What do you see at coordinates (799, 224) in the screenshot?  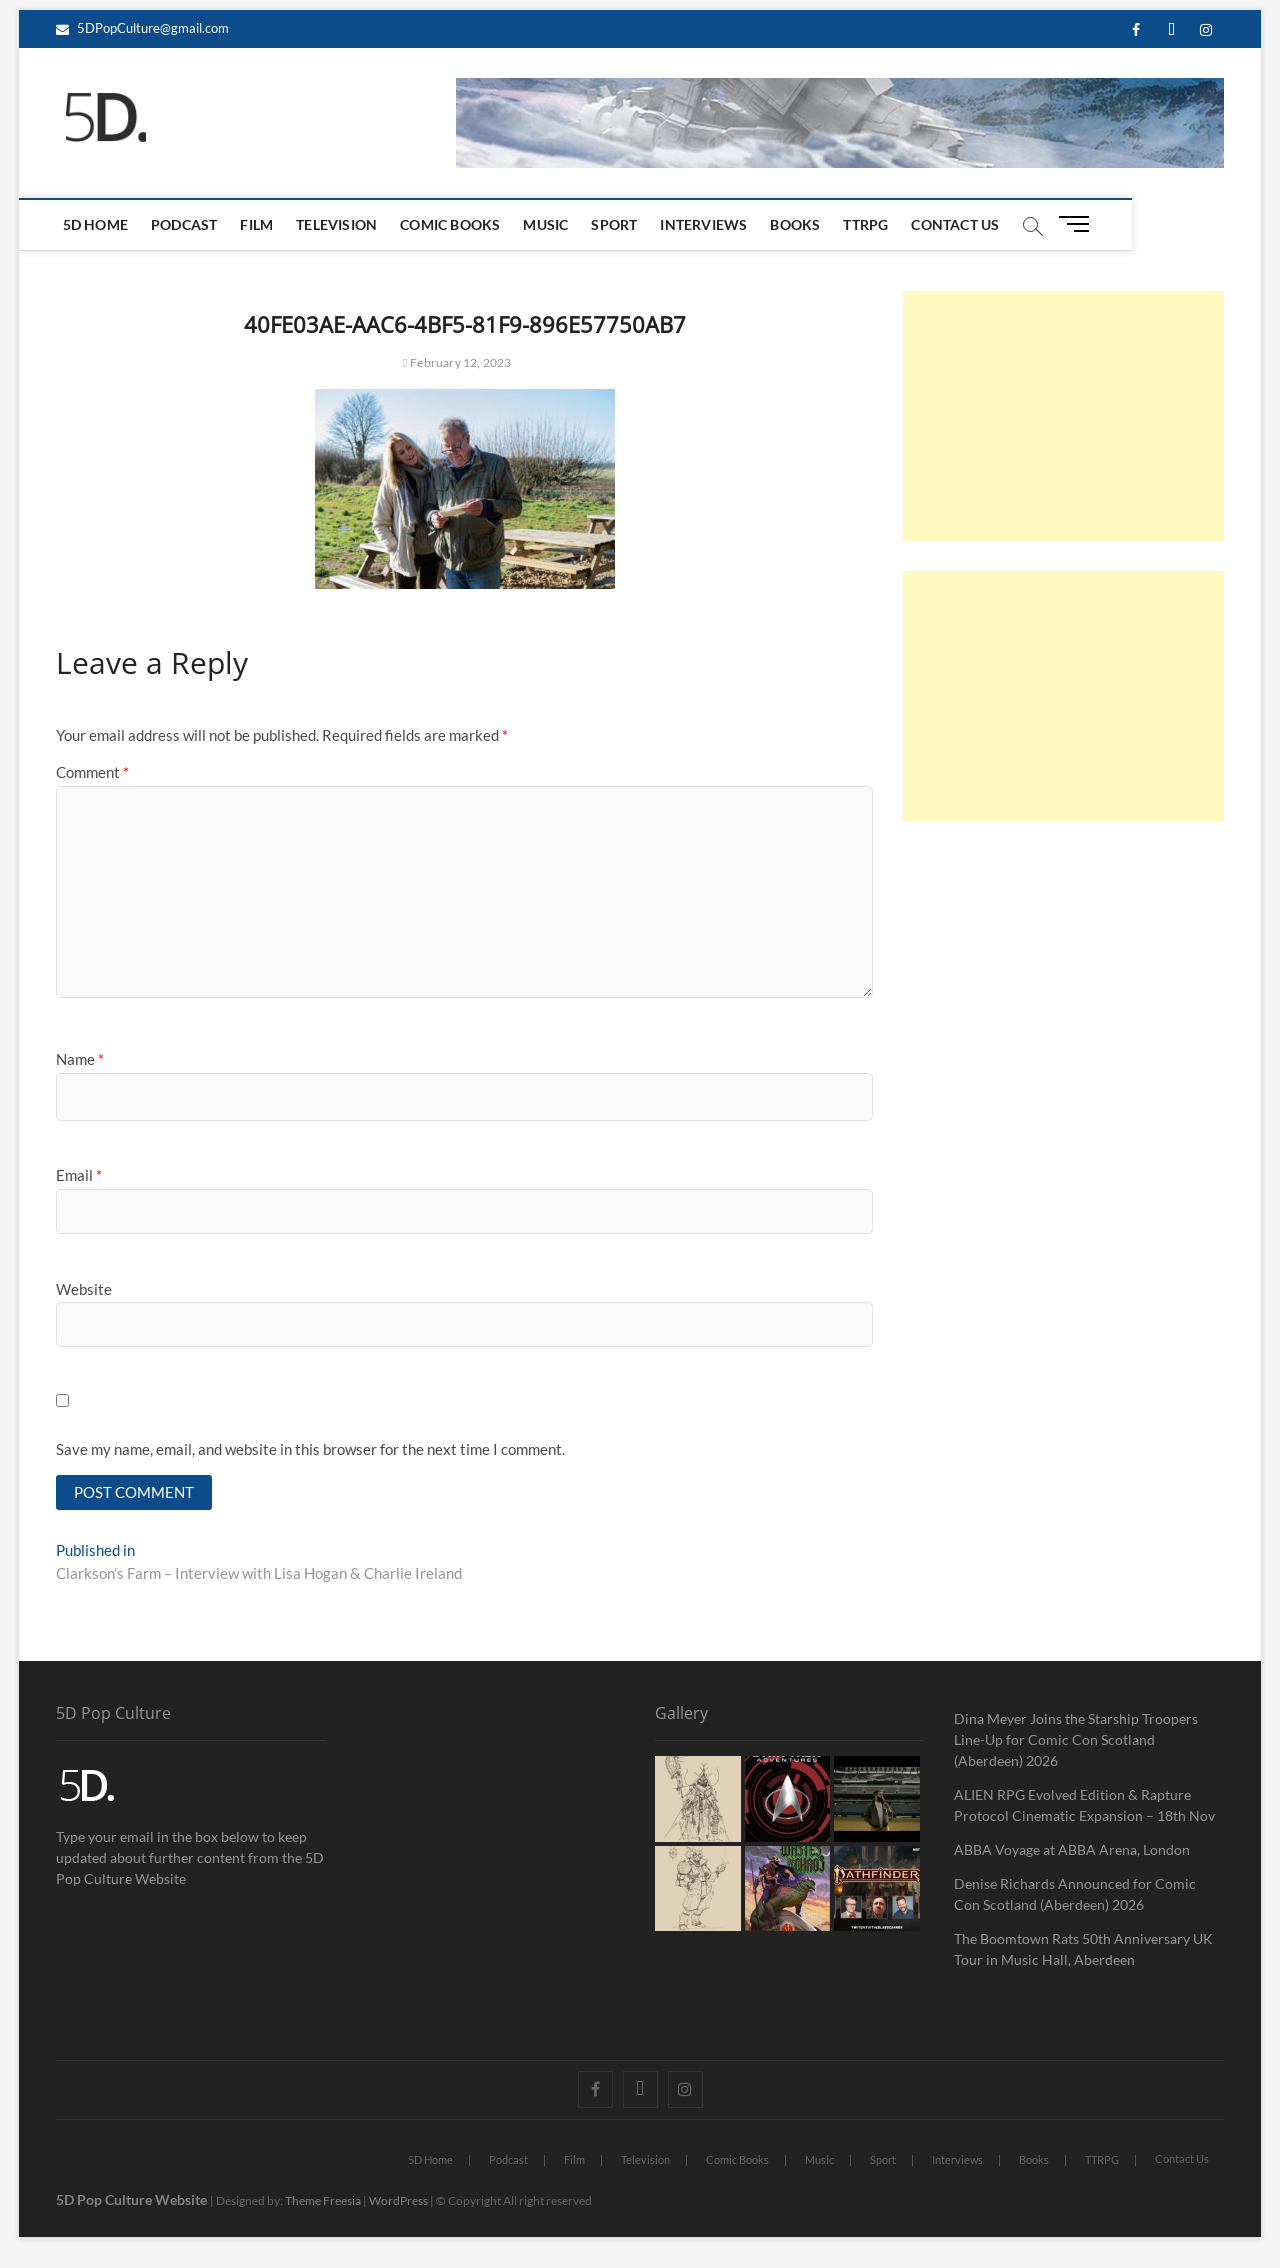 I see `Books` at bounding box center [799, 224].